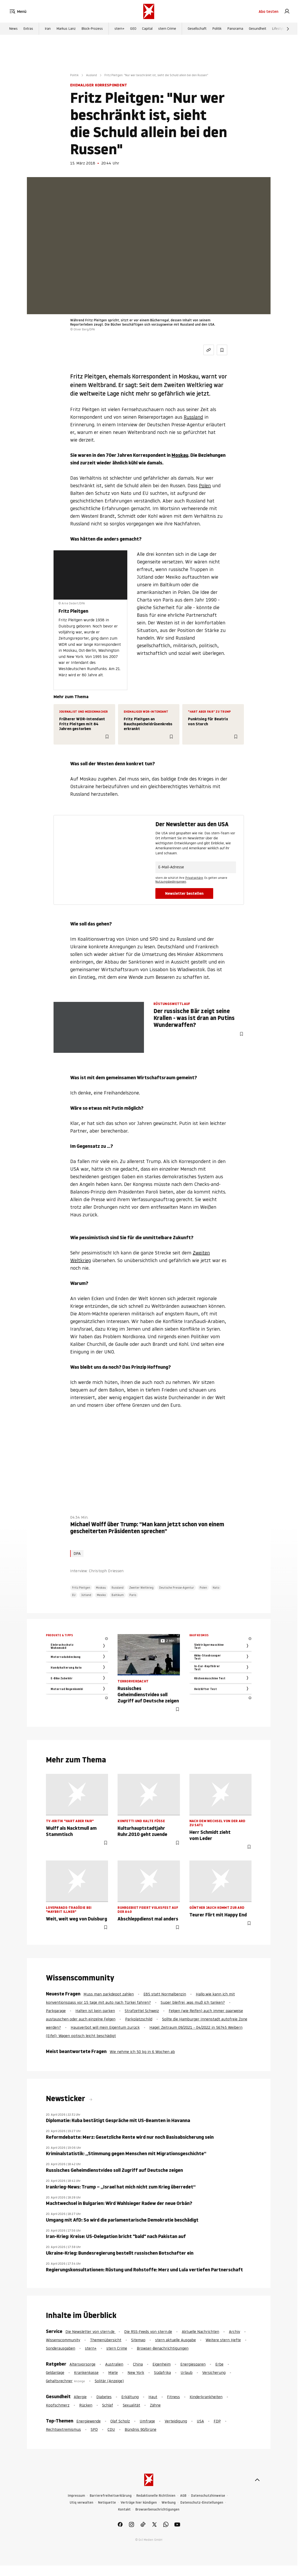 The image size is (301, 2576). I want to click on Rechtsextremismus, so click(63, 2439).